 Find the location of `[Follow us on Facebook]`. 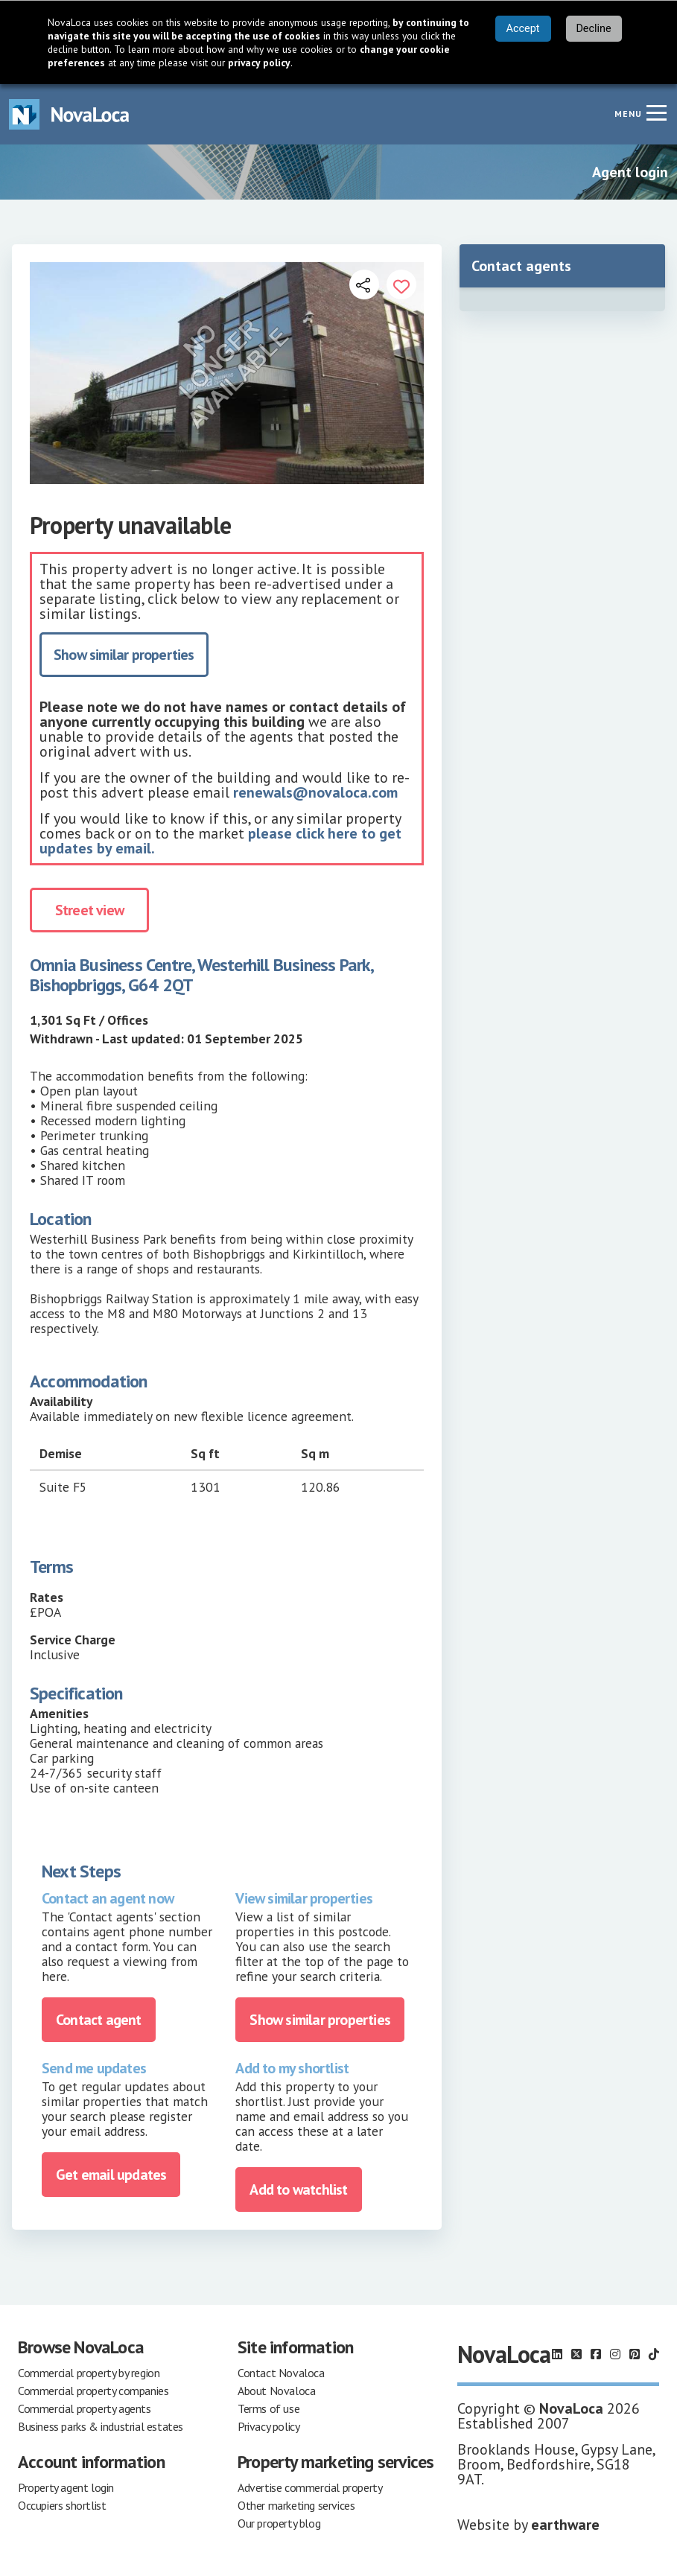

[Follow us on Facebook] is located at coordinates (596, 2354).